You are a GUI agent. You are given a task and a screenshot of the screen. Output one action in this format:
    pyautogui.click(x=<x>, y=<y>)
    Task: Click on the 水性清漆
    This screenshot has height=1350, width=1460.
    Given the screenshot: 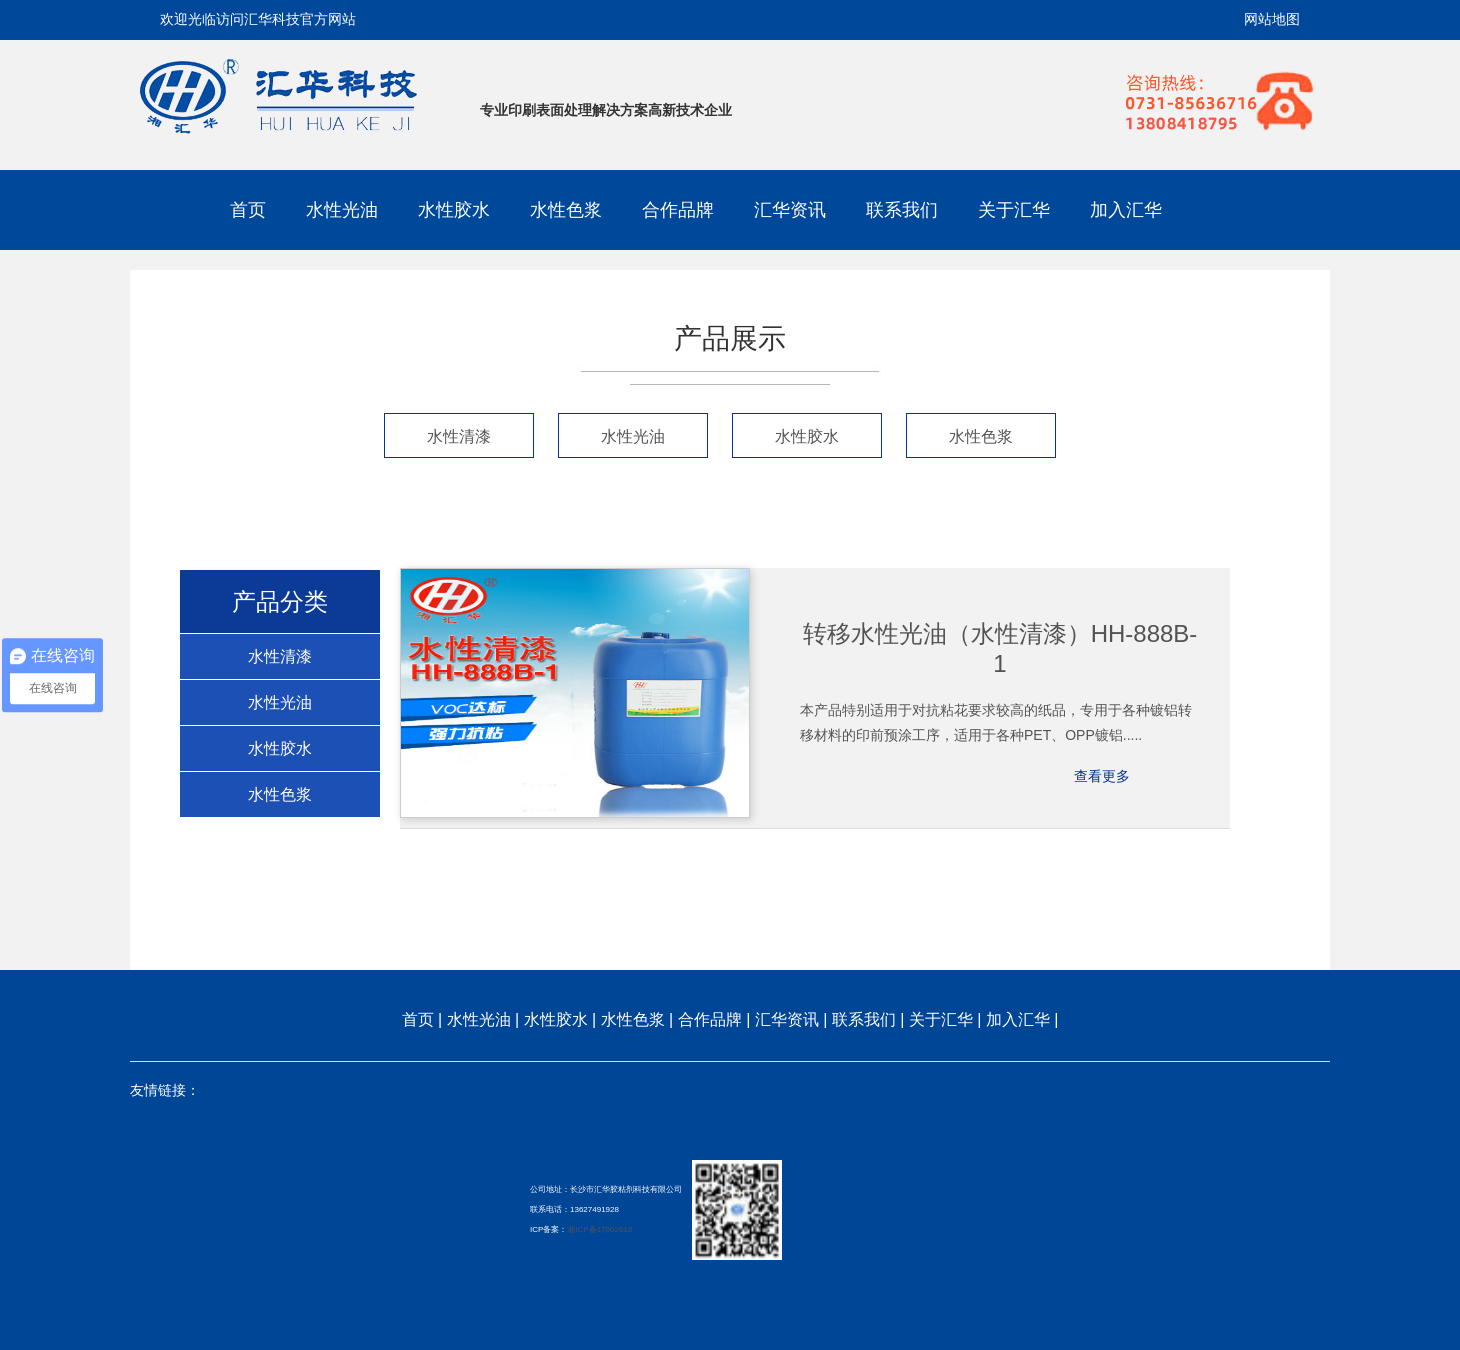 What is the action you would take?
    pyautogui.click(x=459, y=436)
    